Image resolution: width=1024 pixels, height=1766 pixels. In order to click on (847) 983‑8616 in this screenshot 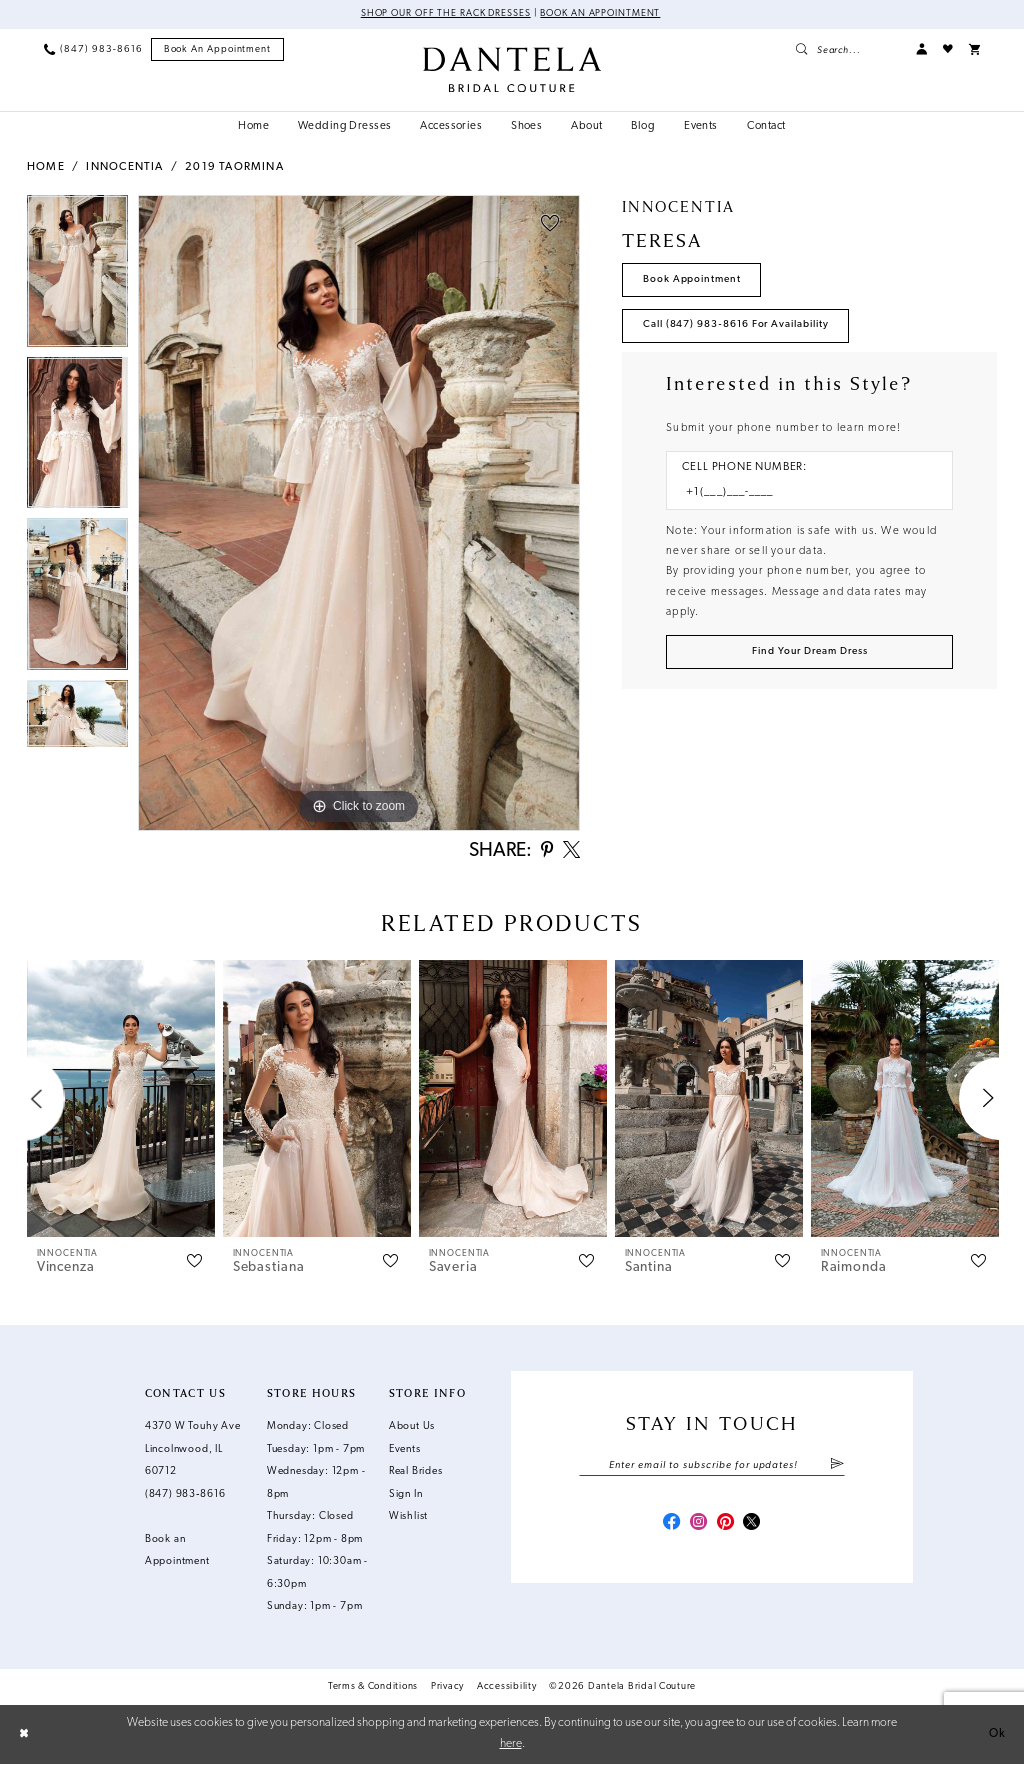, I will do `click(185, 1496)`.